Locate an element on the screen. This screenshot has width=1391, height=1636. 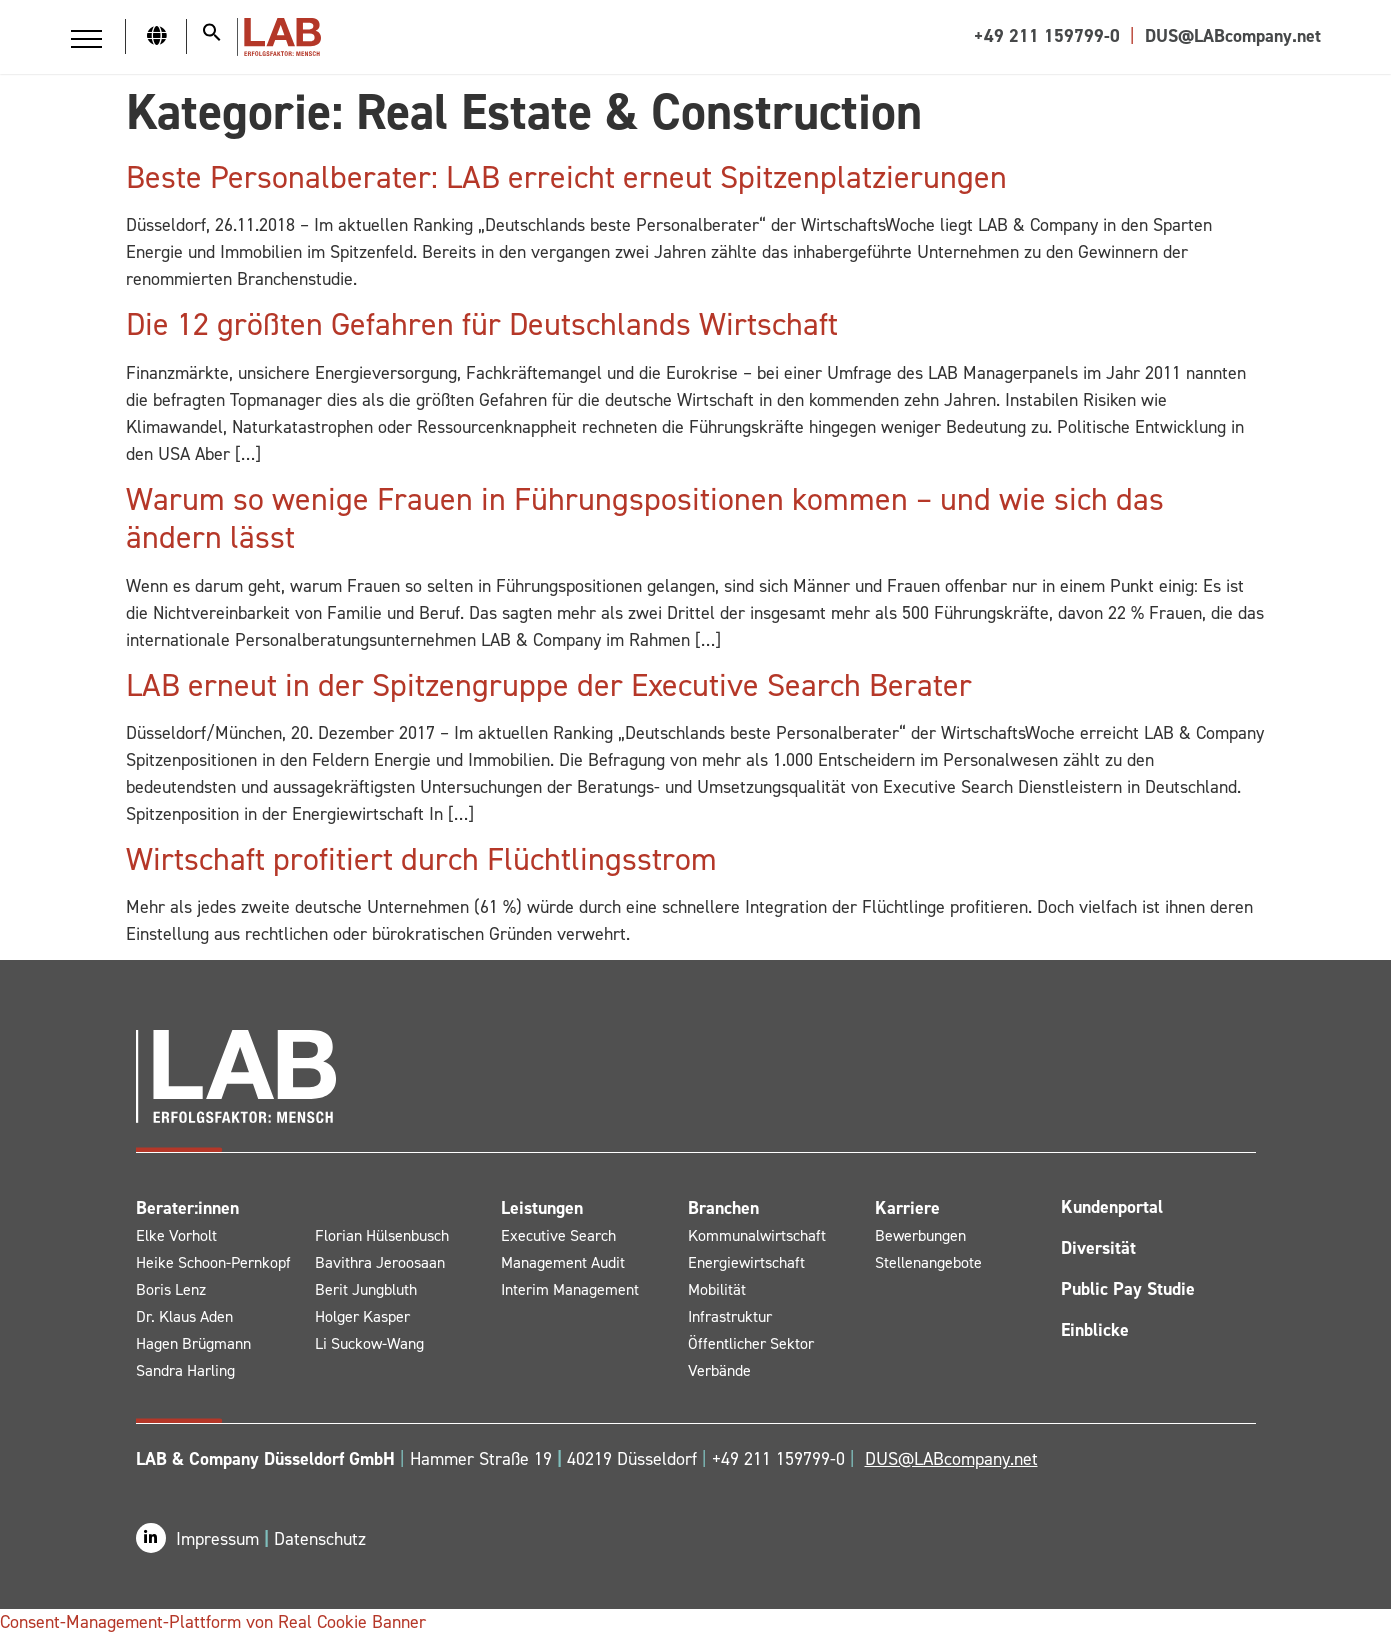
Karriere is located at coordinates (907, 1208).